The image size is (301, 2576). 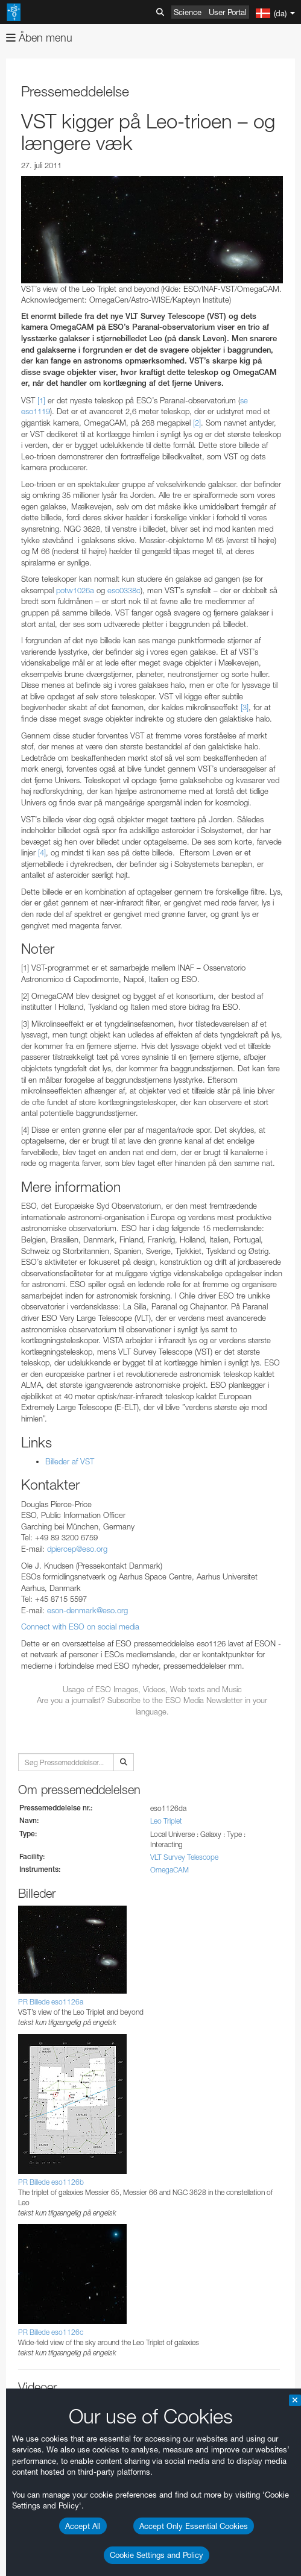 What do you see at coordinates (77, 1549) in the screenshot?
I see `dpiercep@eso.org` at bounding box center [77, 1549].